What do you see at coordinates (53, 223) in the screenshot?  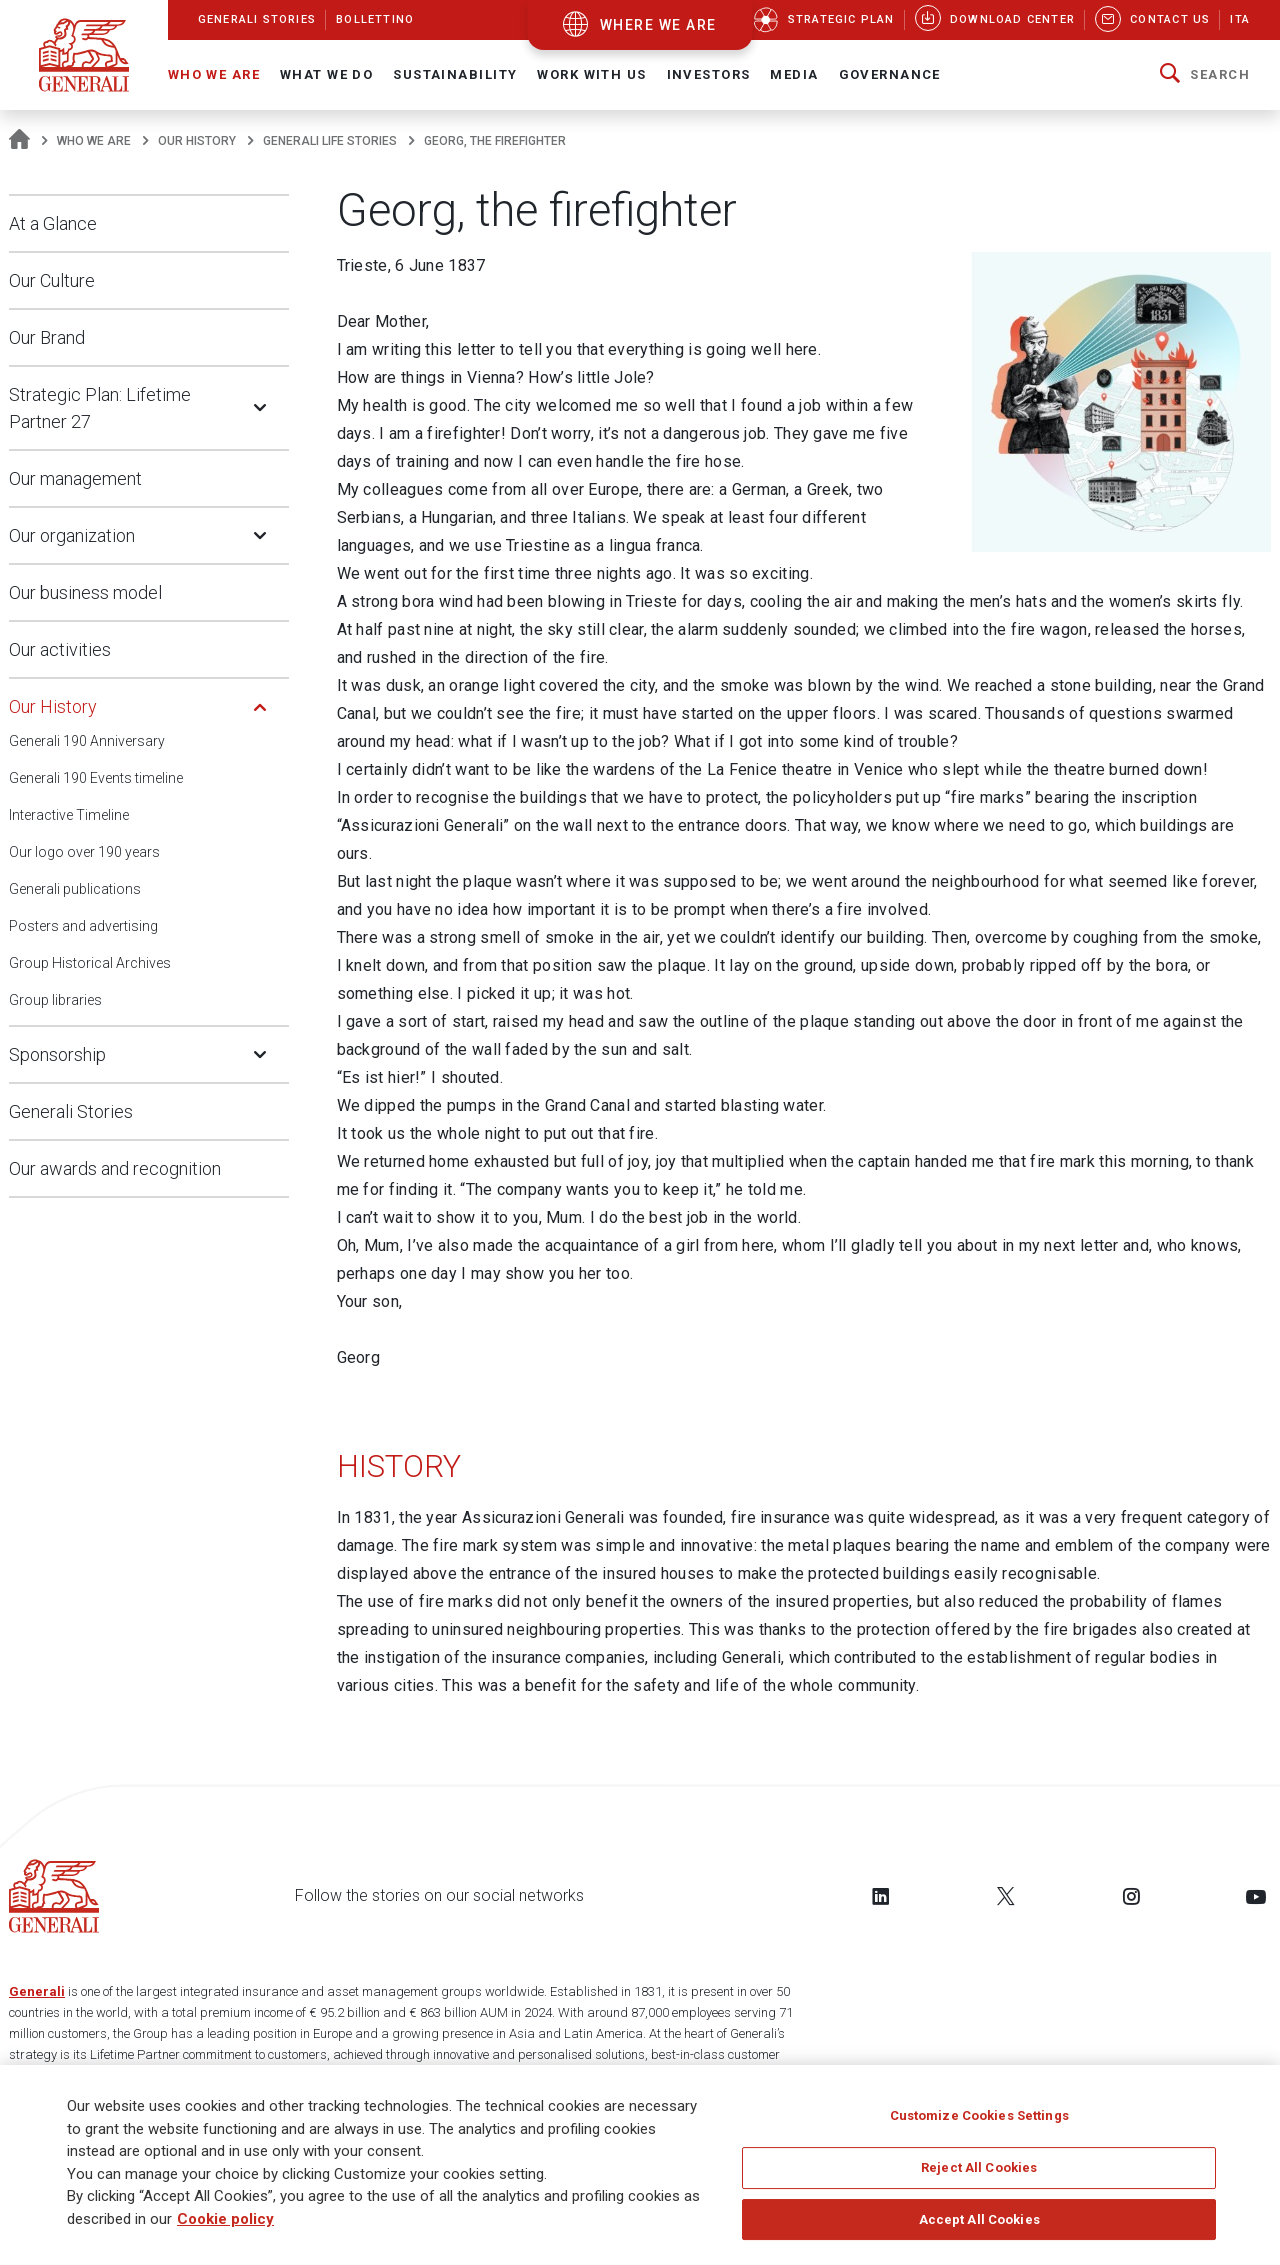 I see `At a Glance` at bounding box center [53, 223].